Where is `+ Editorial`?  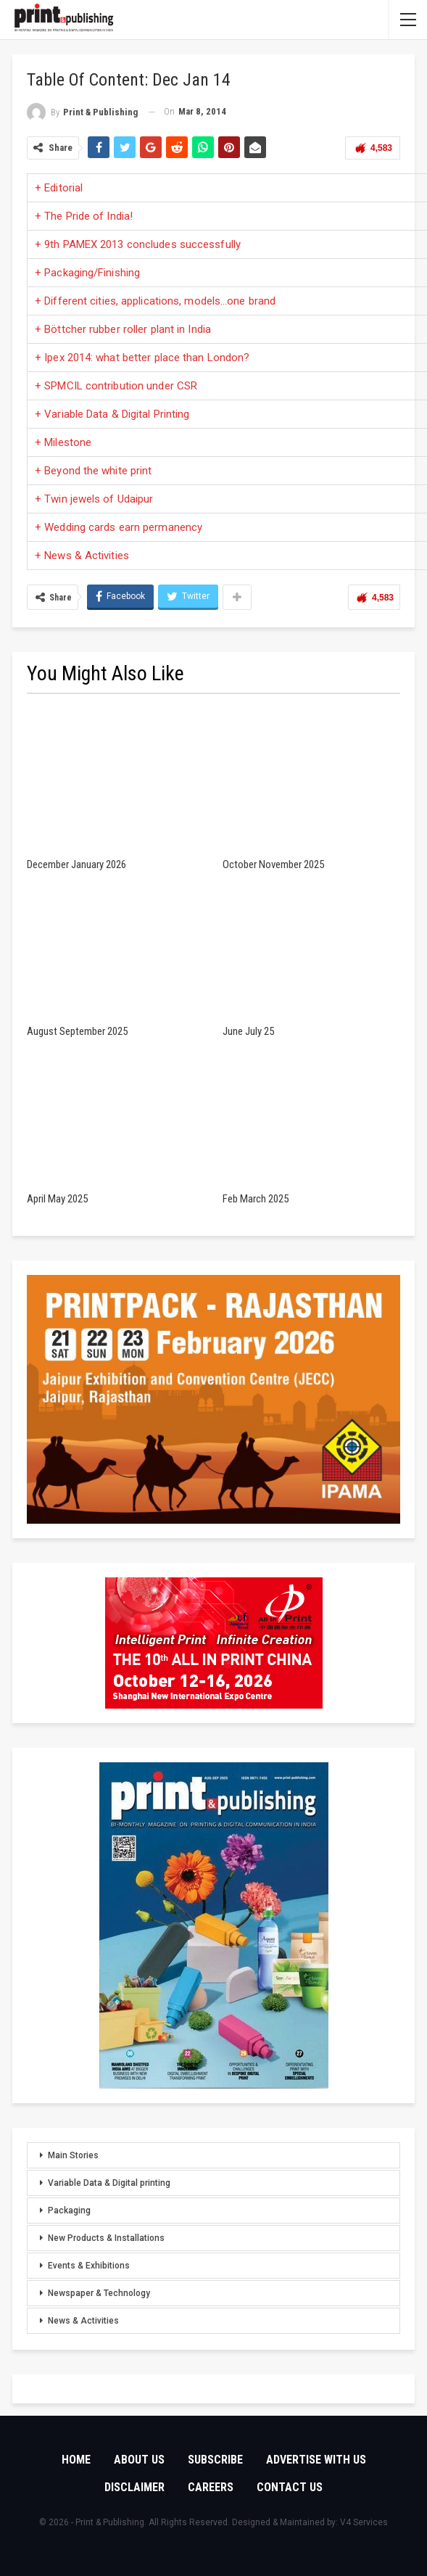
+ Editorial is located at coordinates (59, 187).